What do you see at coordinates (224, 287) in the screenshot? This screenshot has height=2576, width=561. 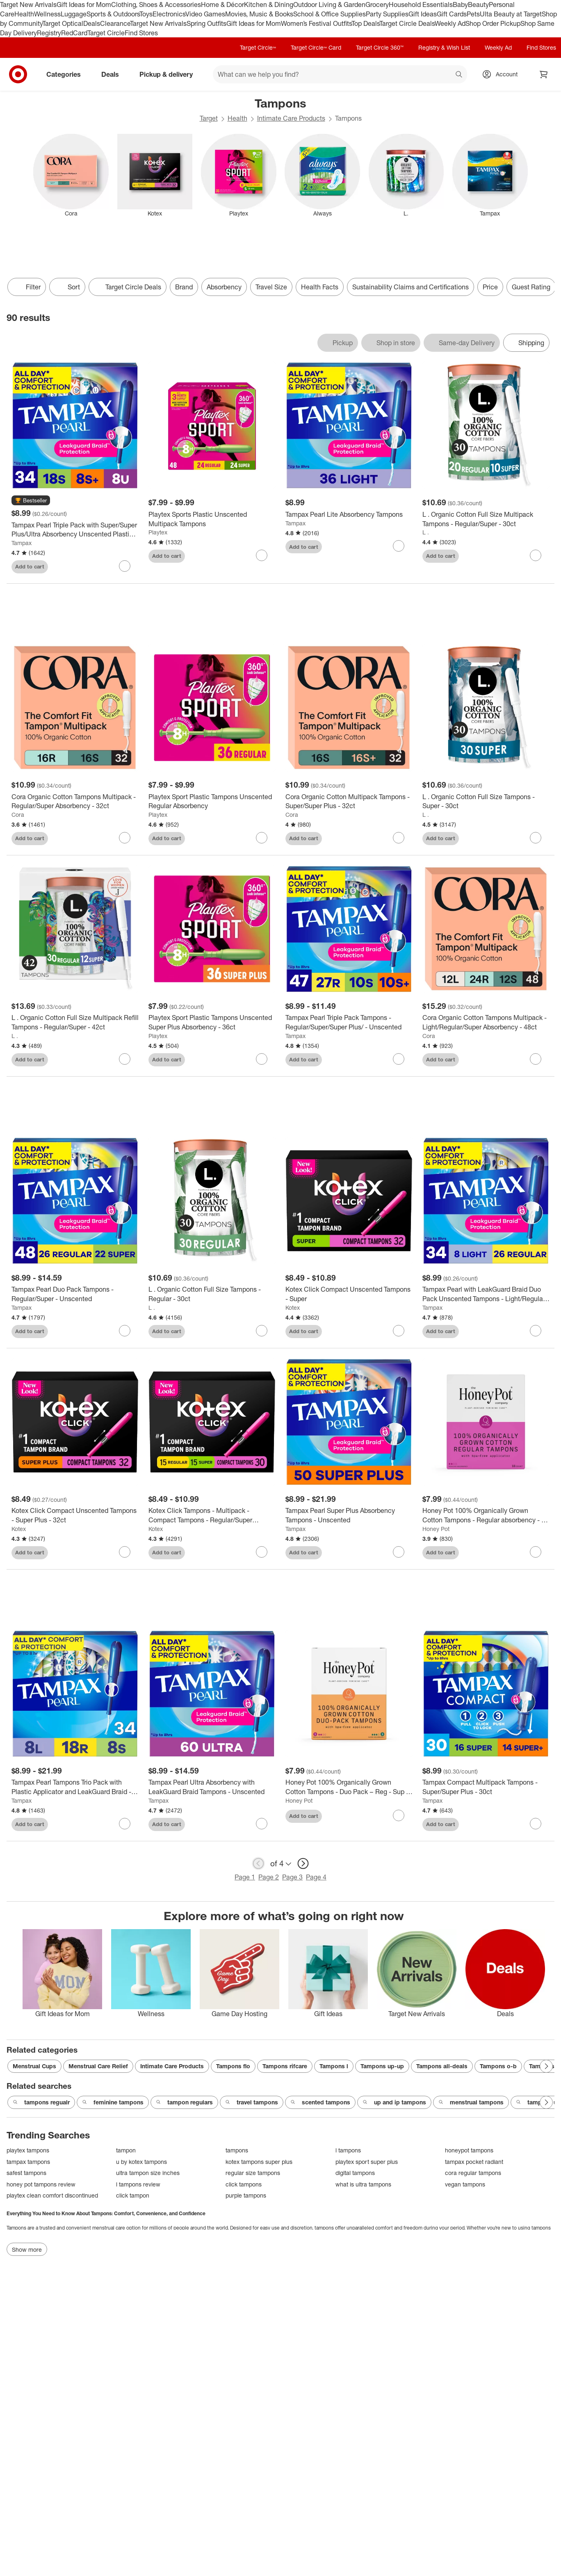 I see `Absorbency` at bounding box center [224, 287].